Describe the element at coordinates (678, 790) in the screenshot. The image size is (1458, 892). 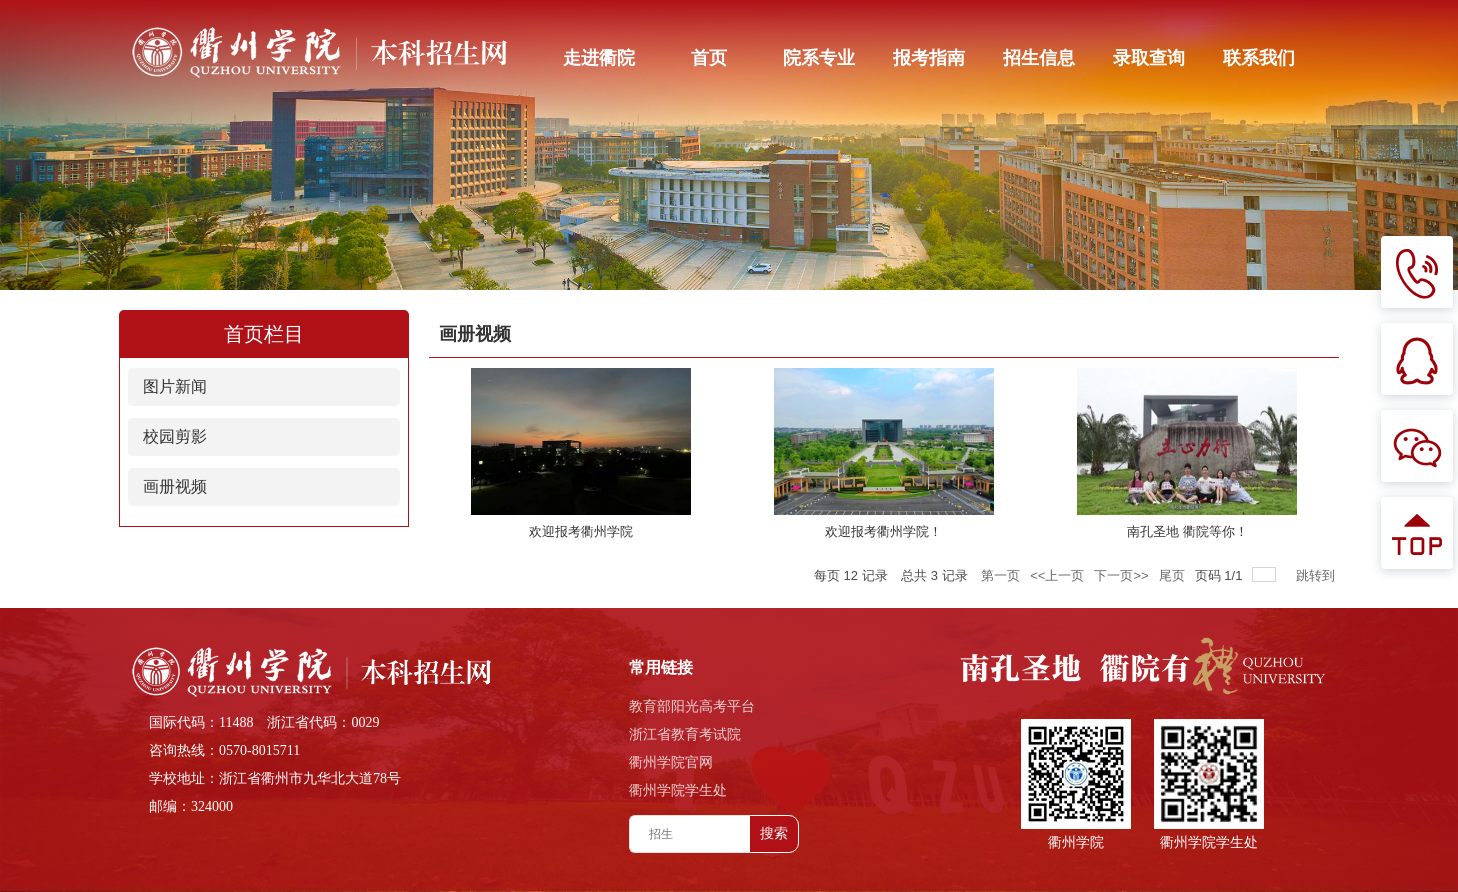
I see `衢州学院学生处` at that location.